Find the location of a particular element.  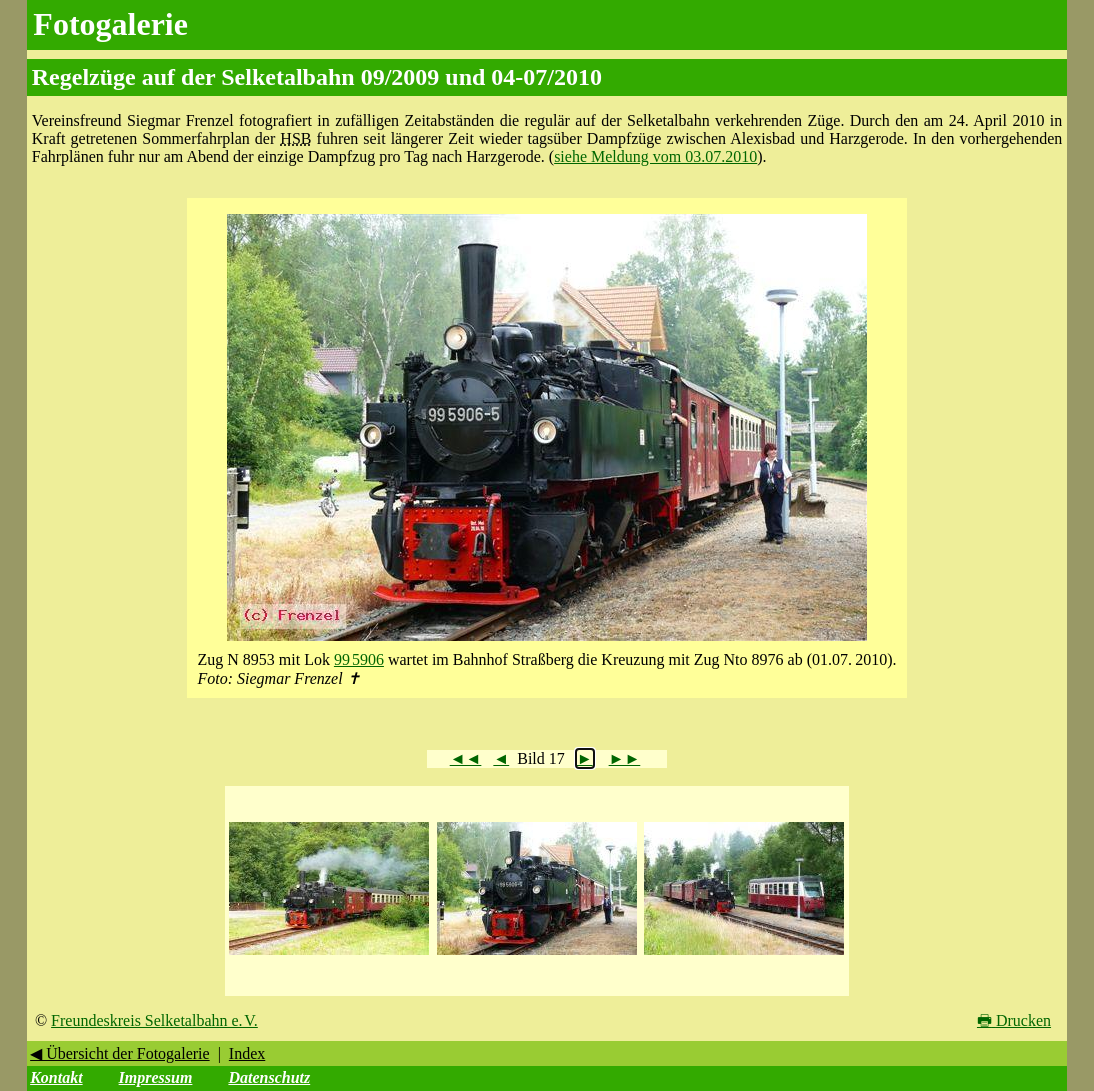

Index is located at coordinates (247, 1053).